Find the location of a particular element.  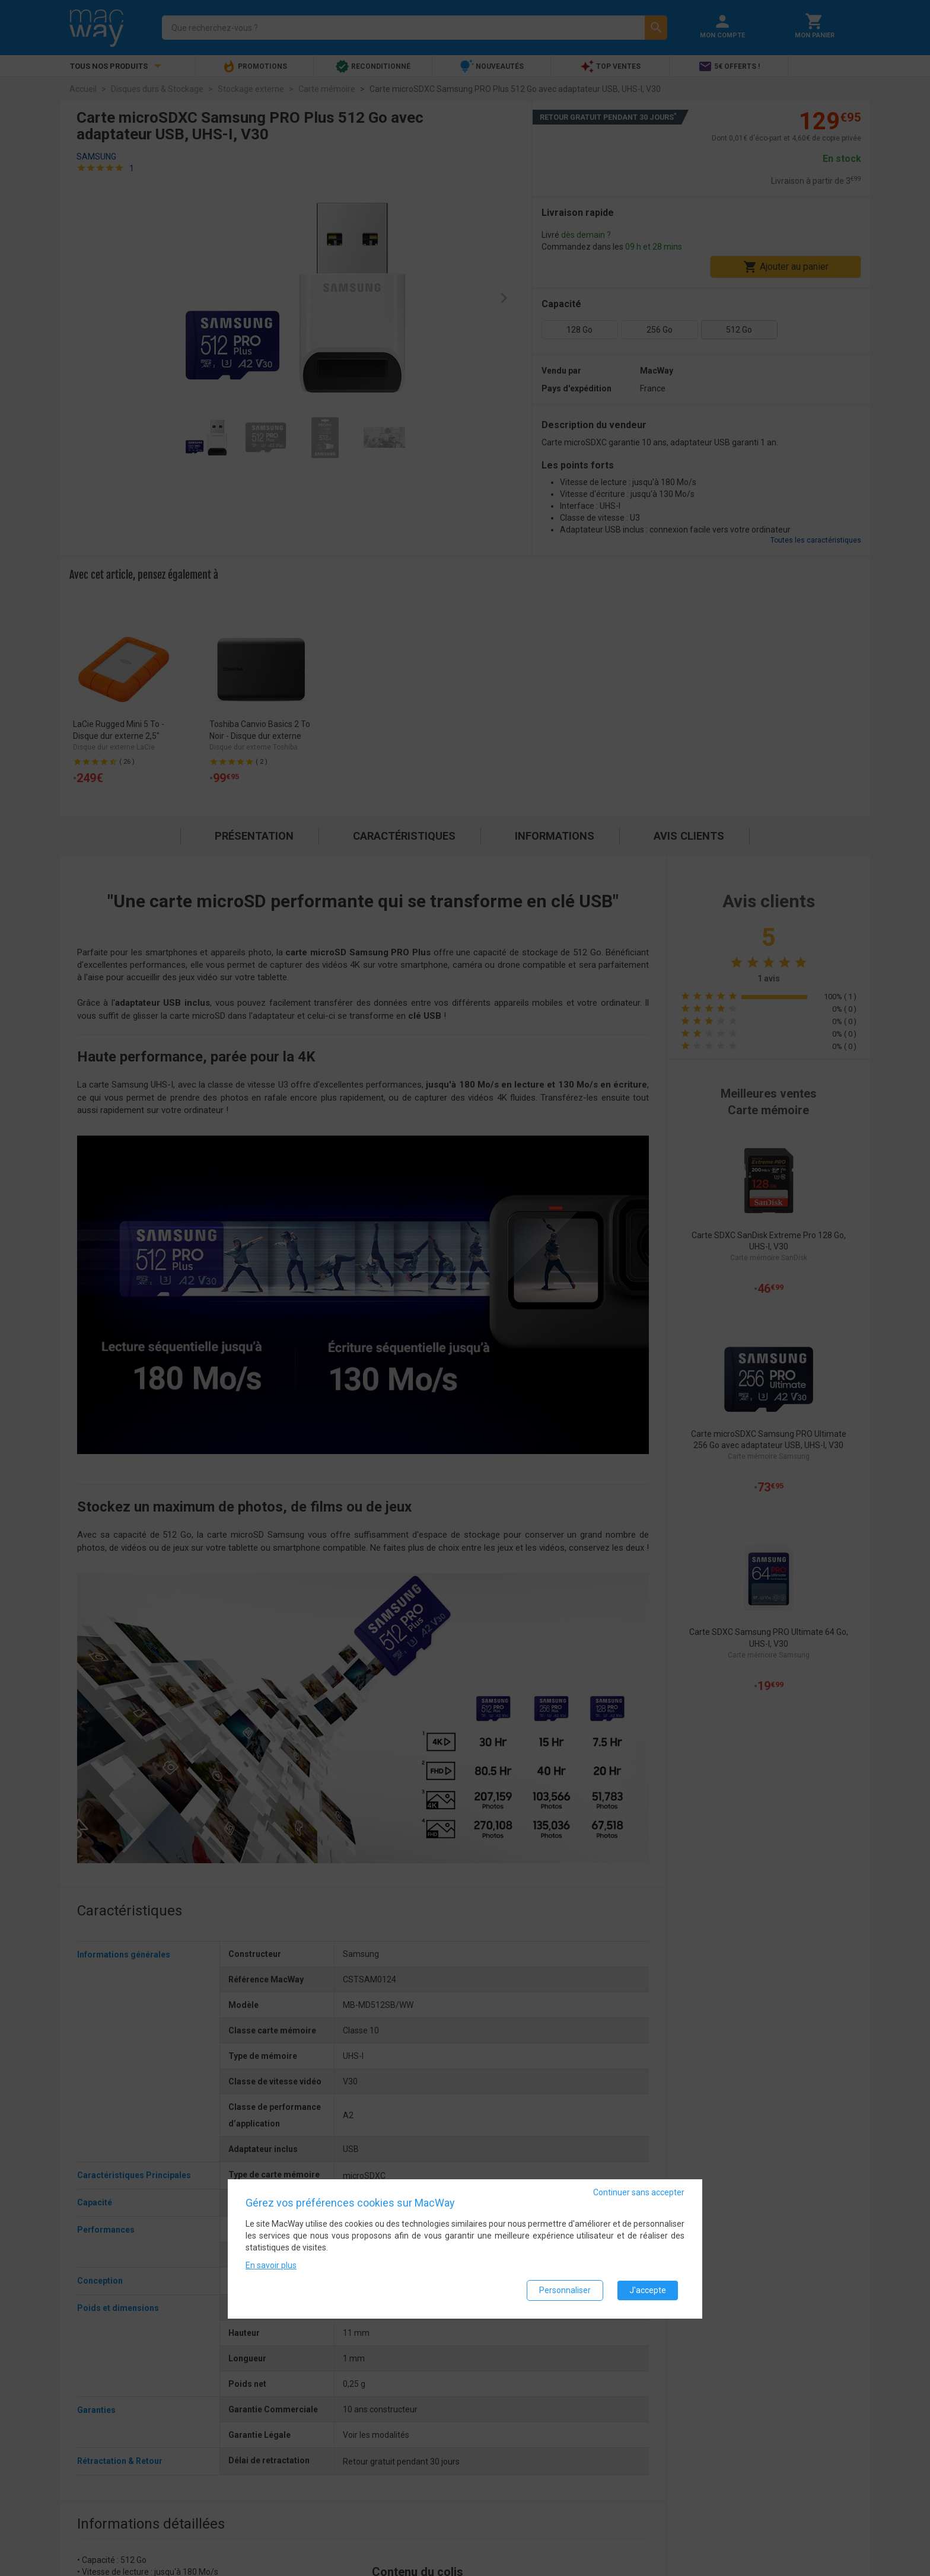

J'accepte is located at coordinates (647, 2290).